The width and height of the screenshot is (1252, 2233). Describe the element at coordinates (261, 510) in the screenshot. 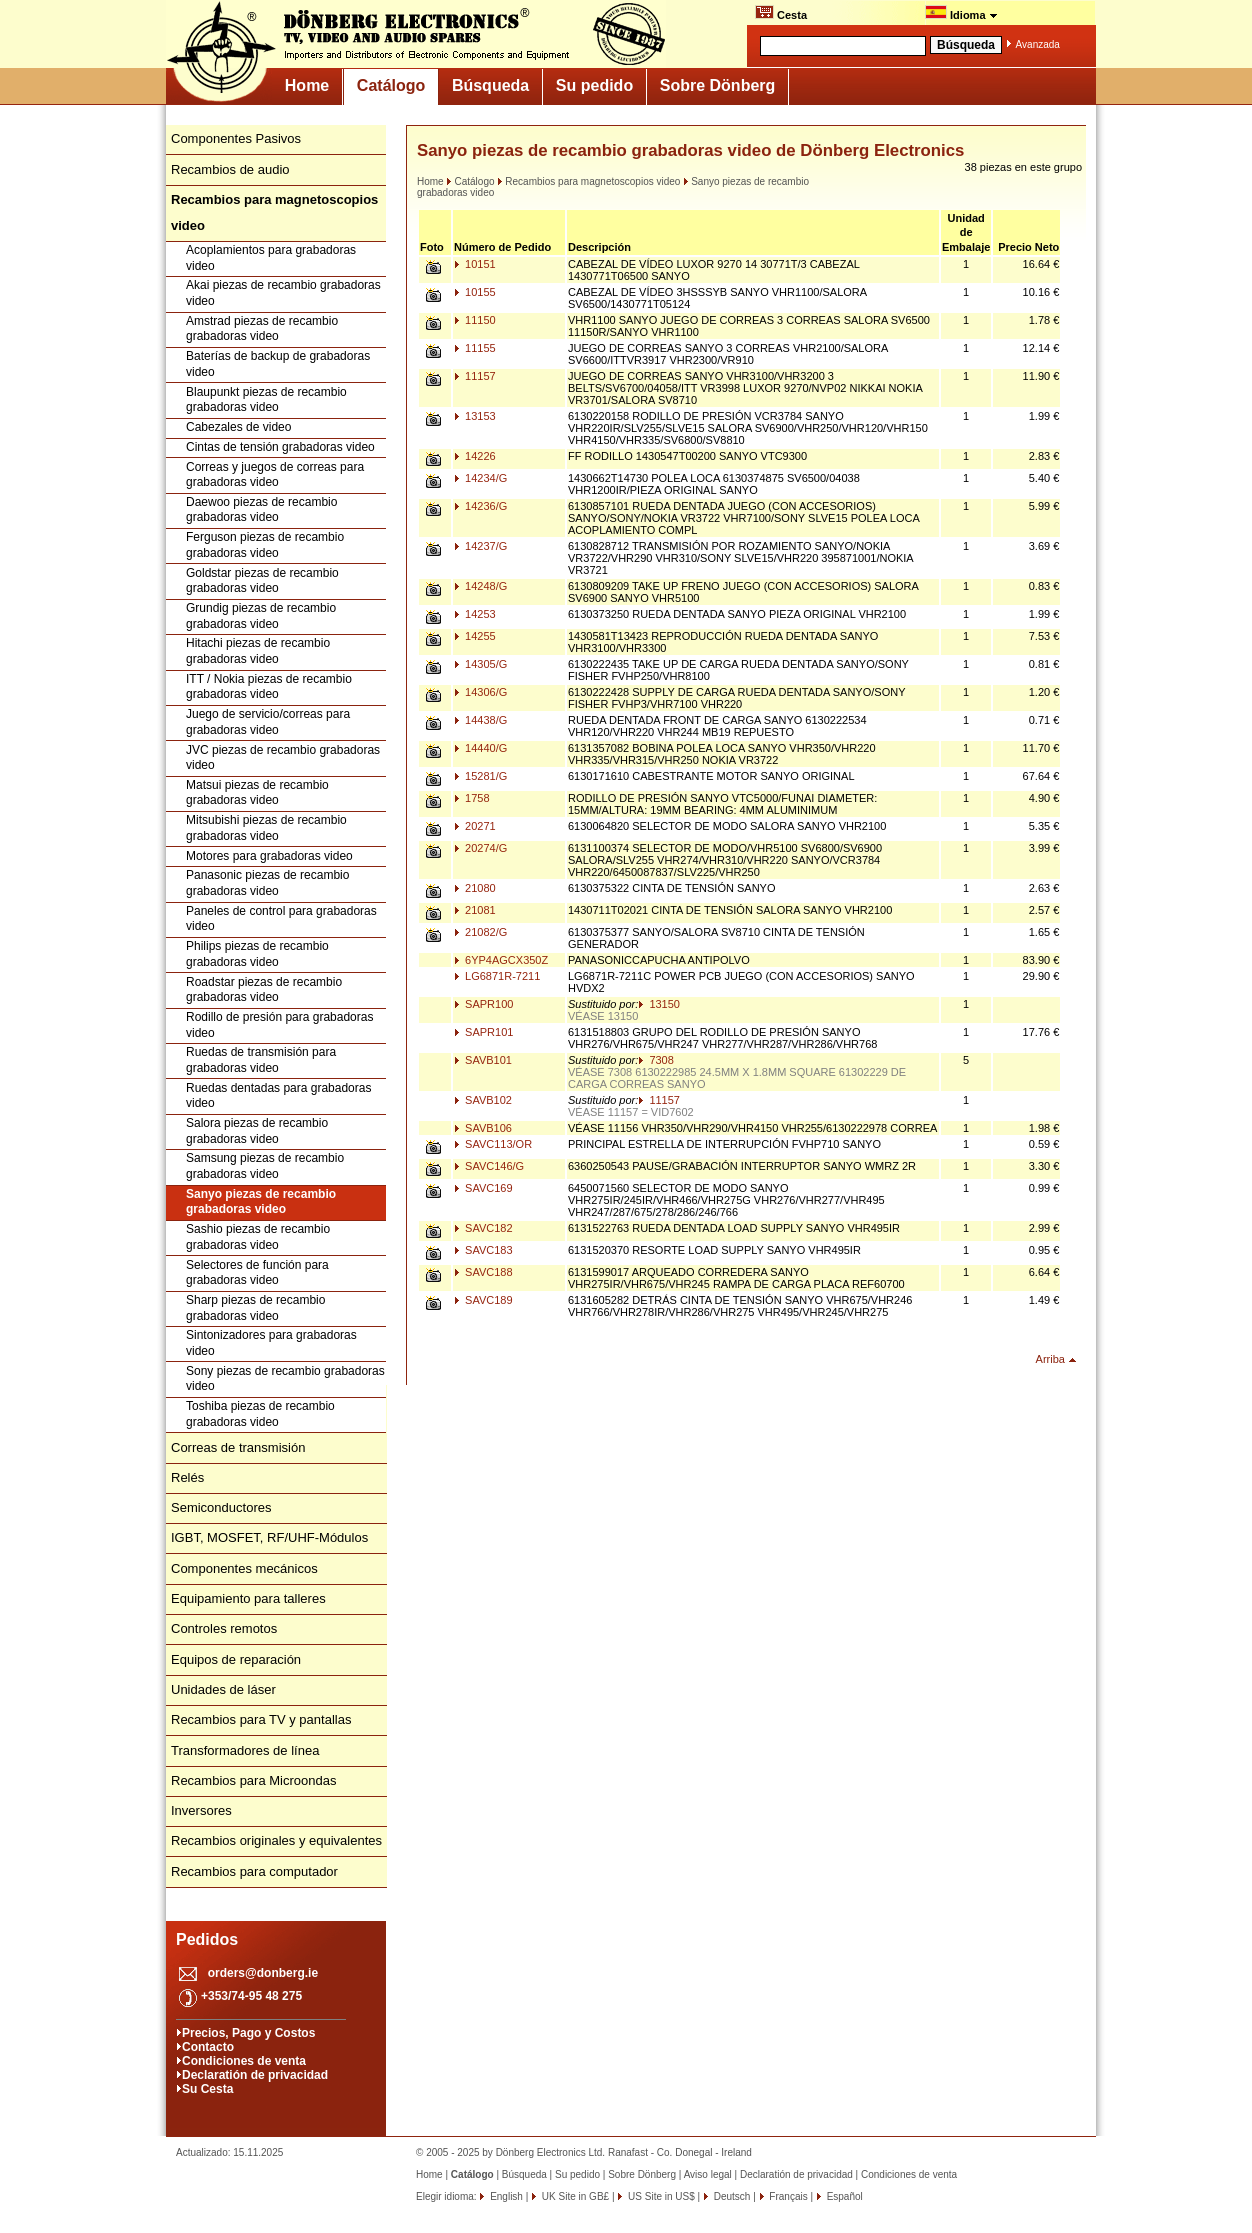

I see `Daewoo piezas de recambio grabadoras video` at that location.